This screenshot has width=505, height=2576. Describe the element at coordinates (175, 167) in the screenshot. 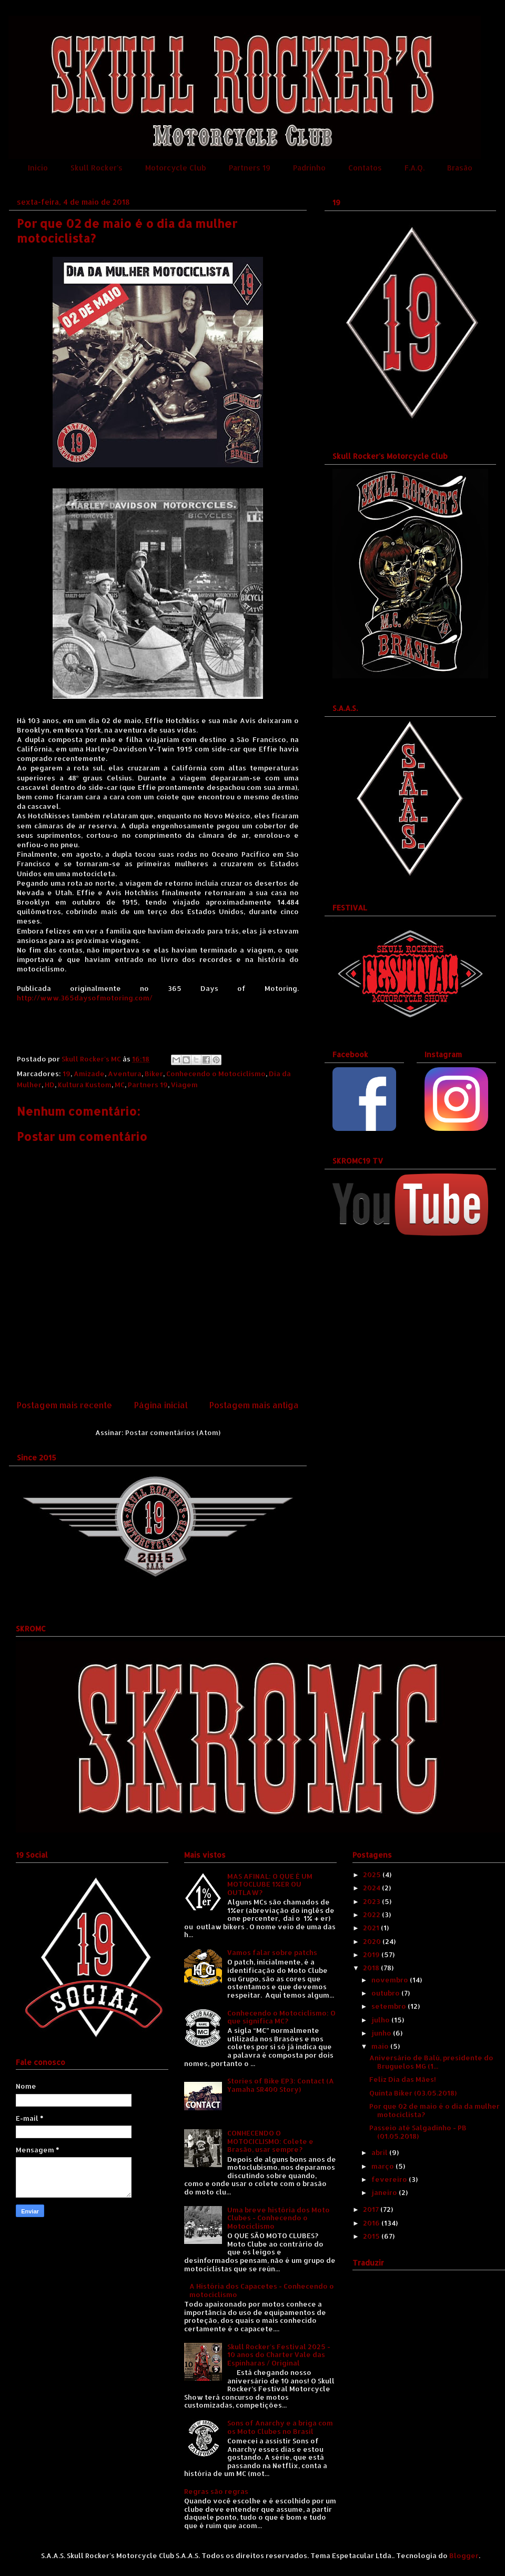

I see `Motorcycle Club` at that location.